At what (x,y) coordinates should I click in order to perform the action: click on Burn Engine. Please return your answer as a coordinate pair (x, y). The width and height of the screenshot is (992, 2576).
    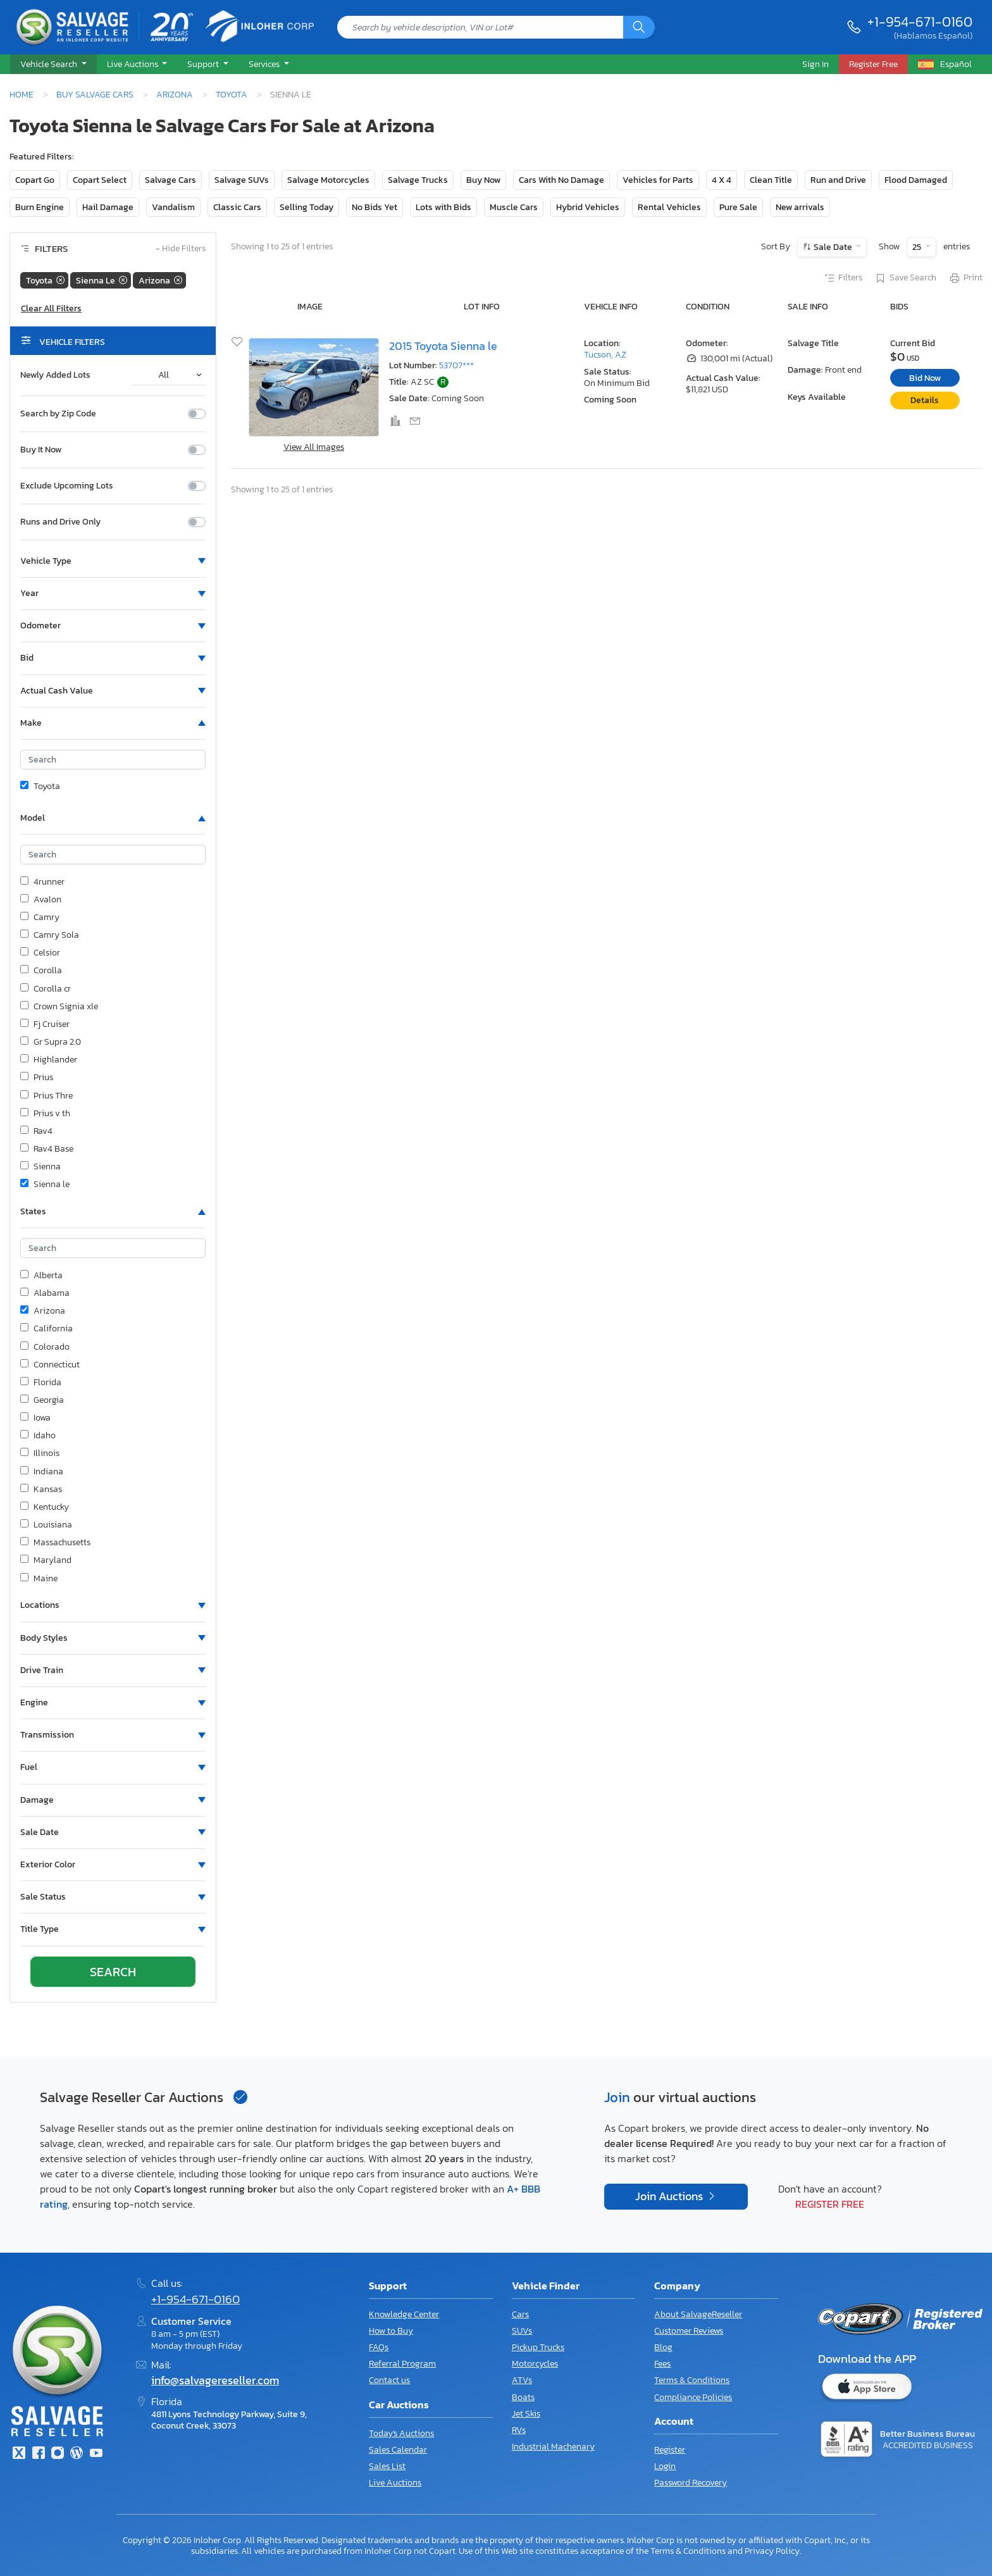
    Looking at the image, I should click on (39, 207).